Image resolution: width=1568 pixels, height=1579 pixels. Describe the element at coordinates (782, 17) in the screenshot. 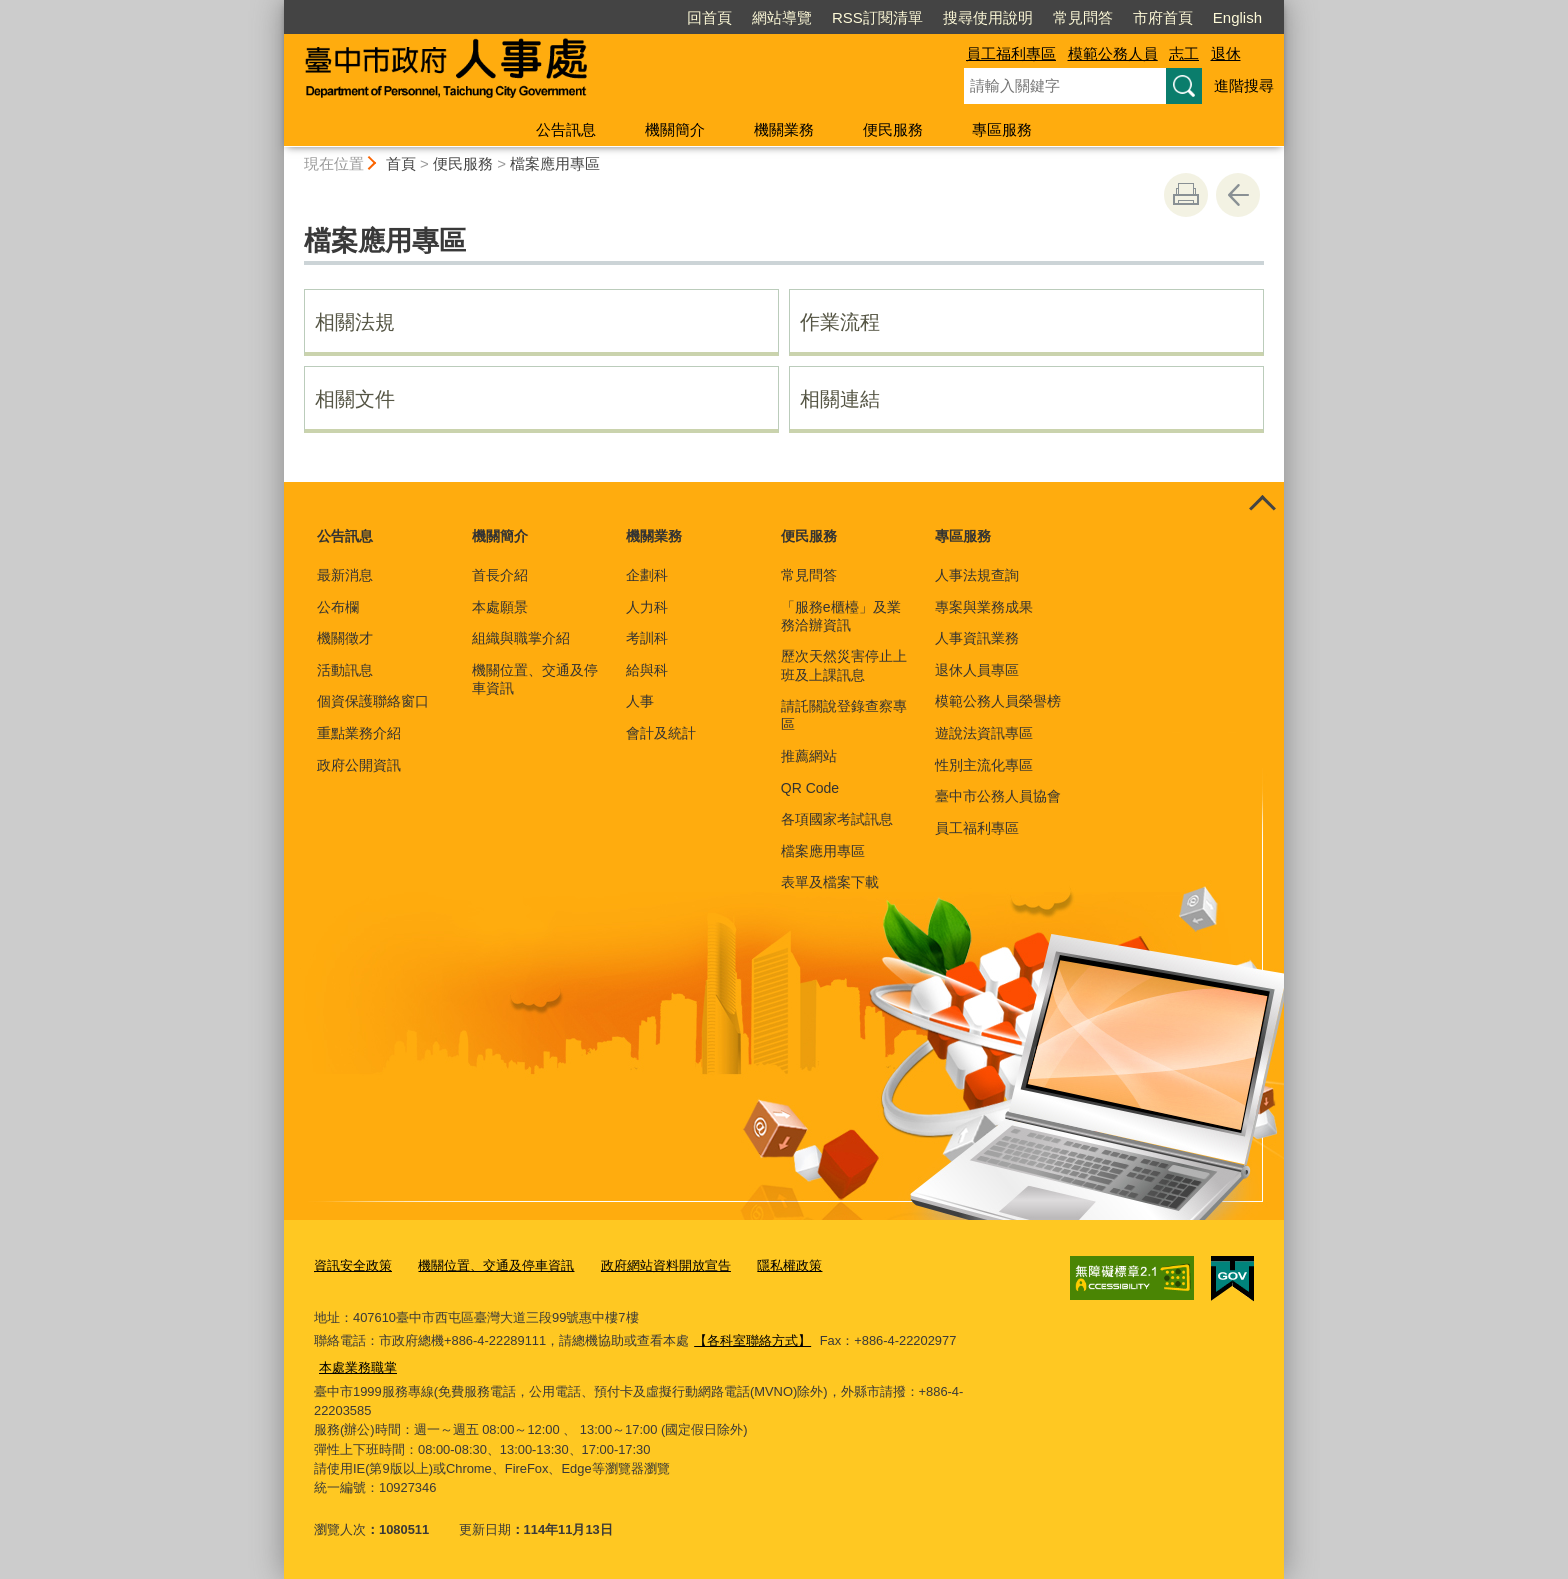

I see `網站導覽` at that location.